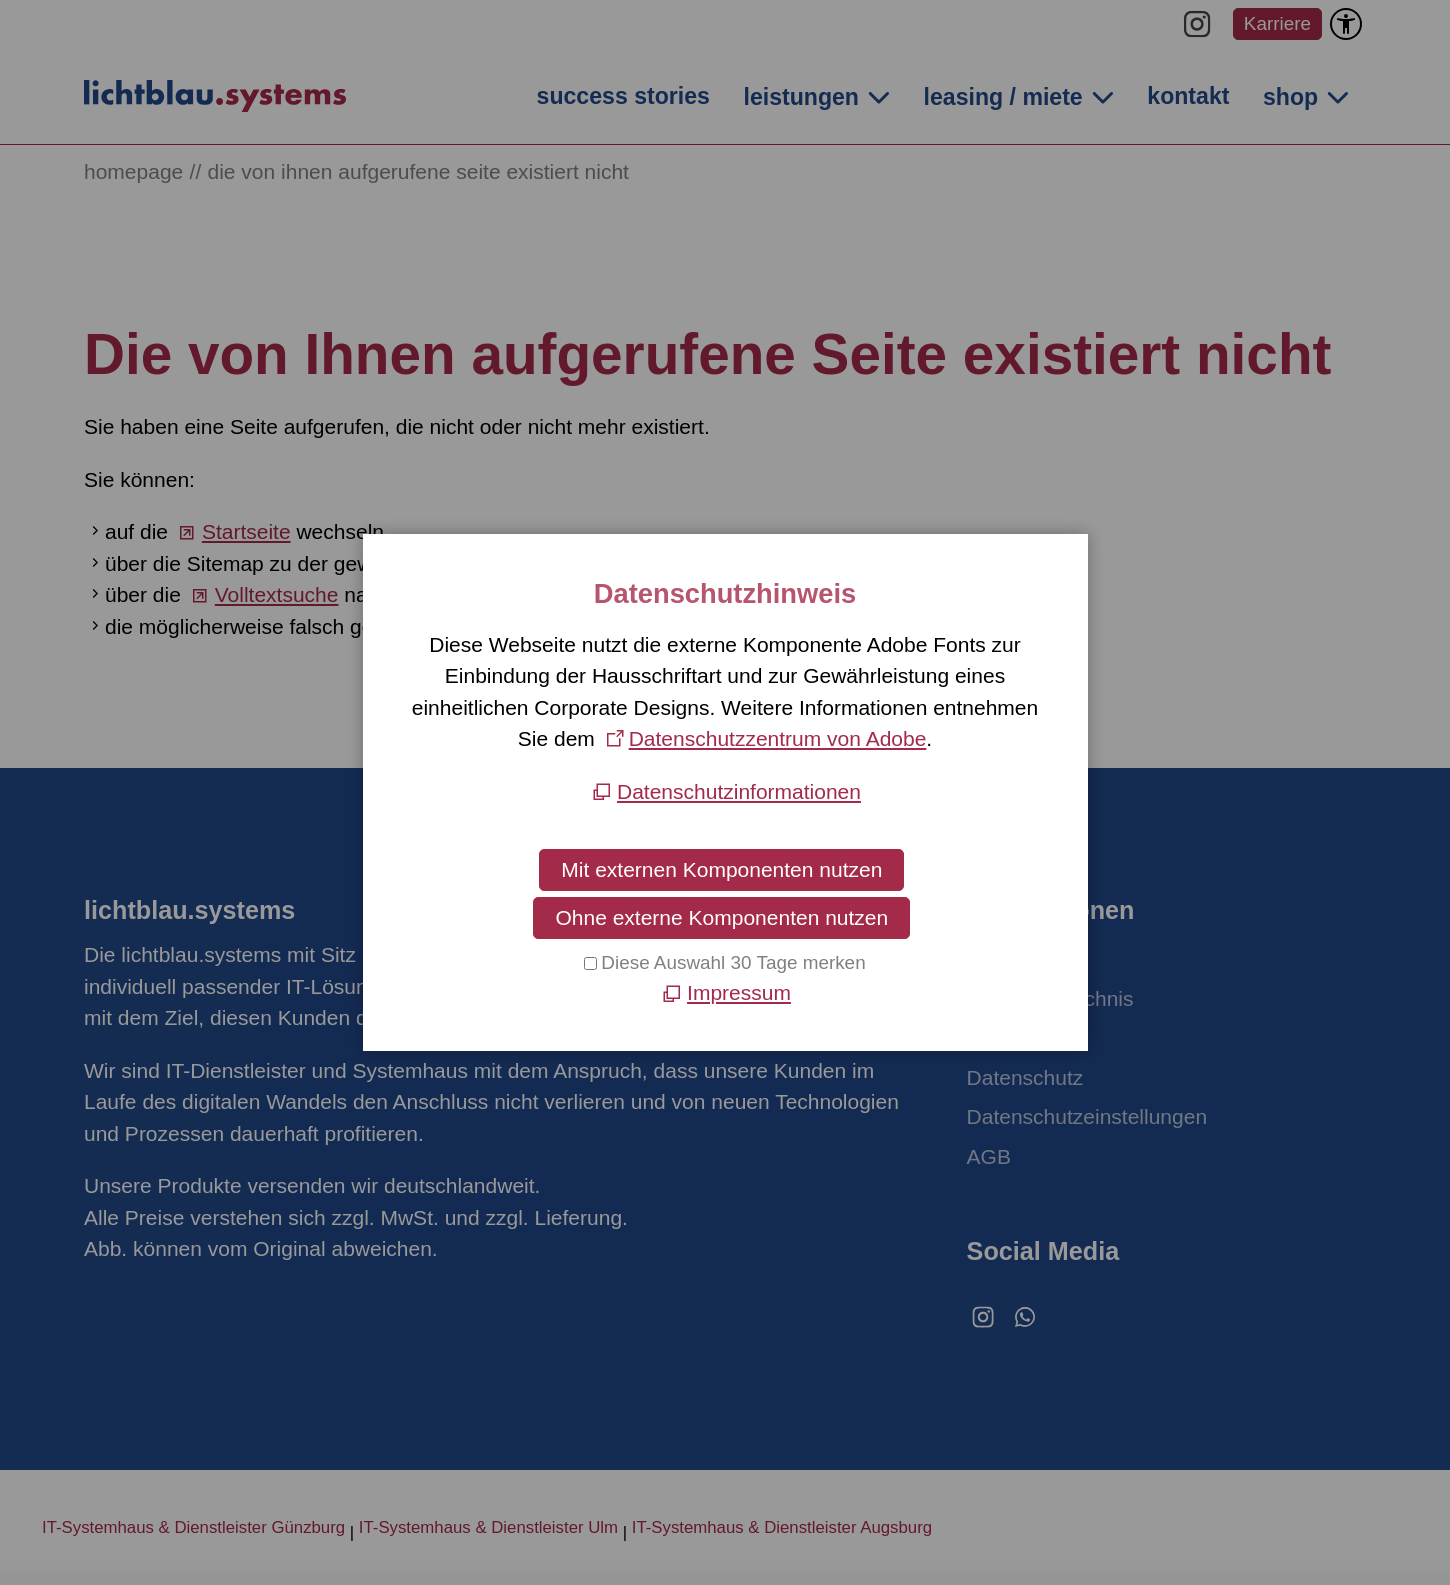 The height and width of the screenshot is (1585, 1450). I want to click on kontakt, so click(1188, 96).